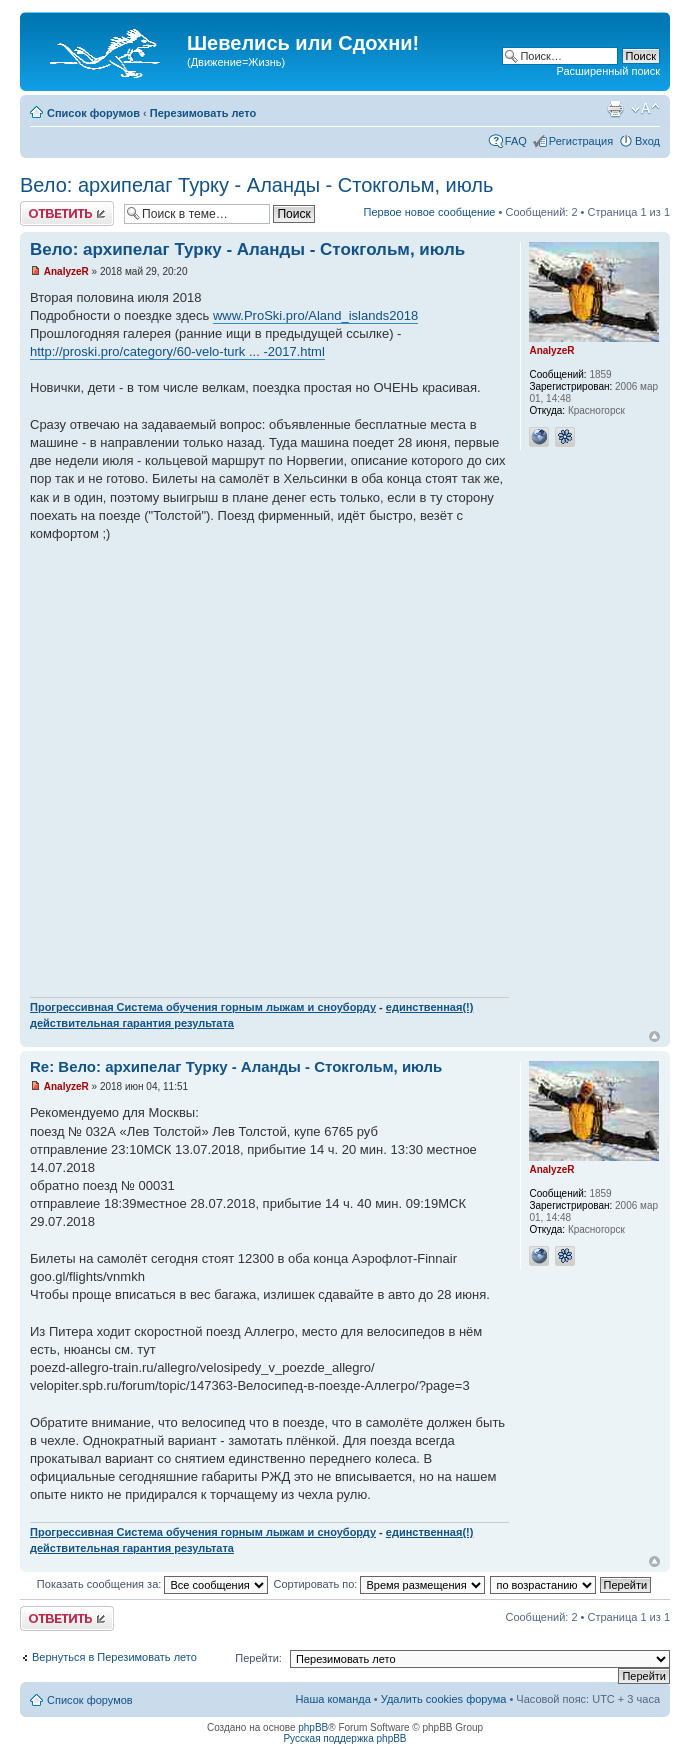 This screenshot has height=1761, width=690. I want to click on Для печати, so click(615, 109).